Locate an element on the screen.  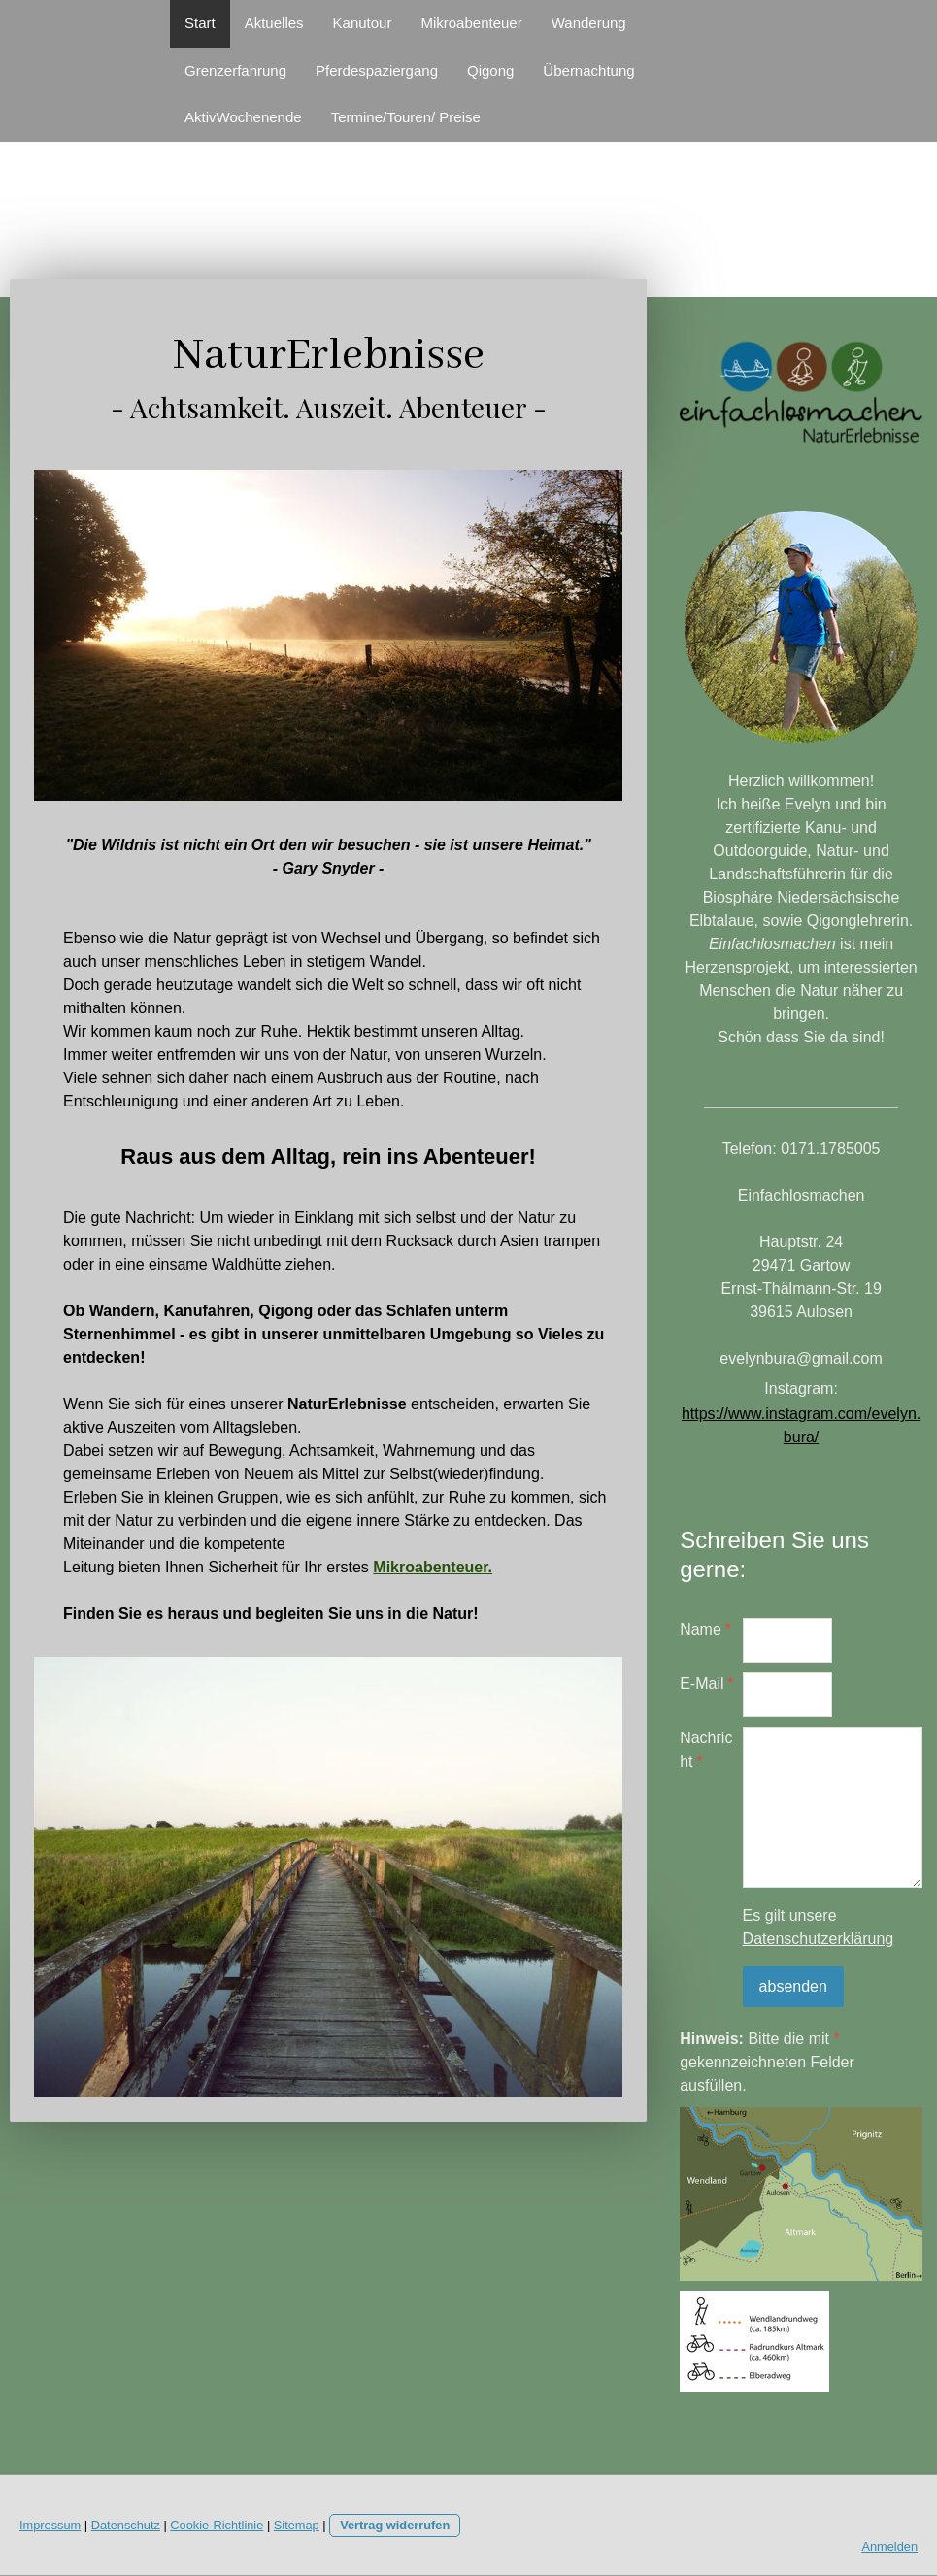
Mikroabenteuer is located at coordinates (470, 23).